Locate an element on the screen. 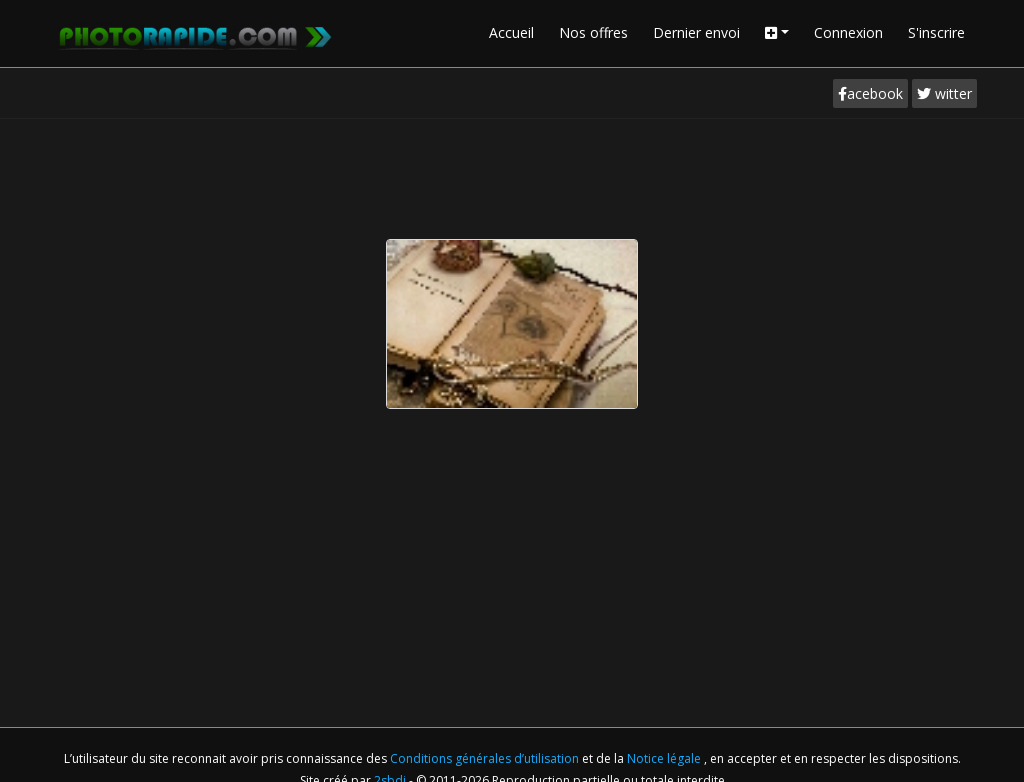  S'inscrire is located at coordinates (936, 32).